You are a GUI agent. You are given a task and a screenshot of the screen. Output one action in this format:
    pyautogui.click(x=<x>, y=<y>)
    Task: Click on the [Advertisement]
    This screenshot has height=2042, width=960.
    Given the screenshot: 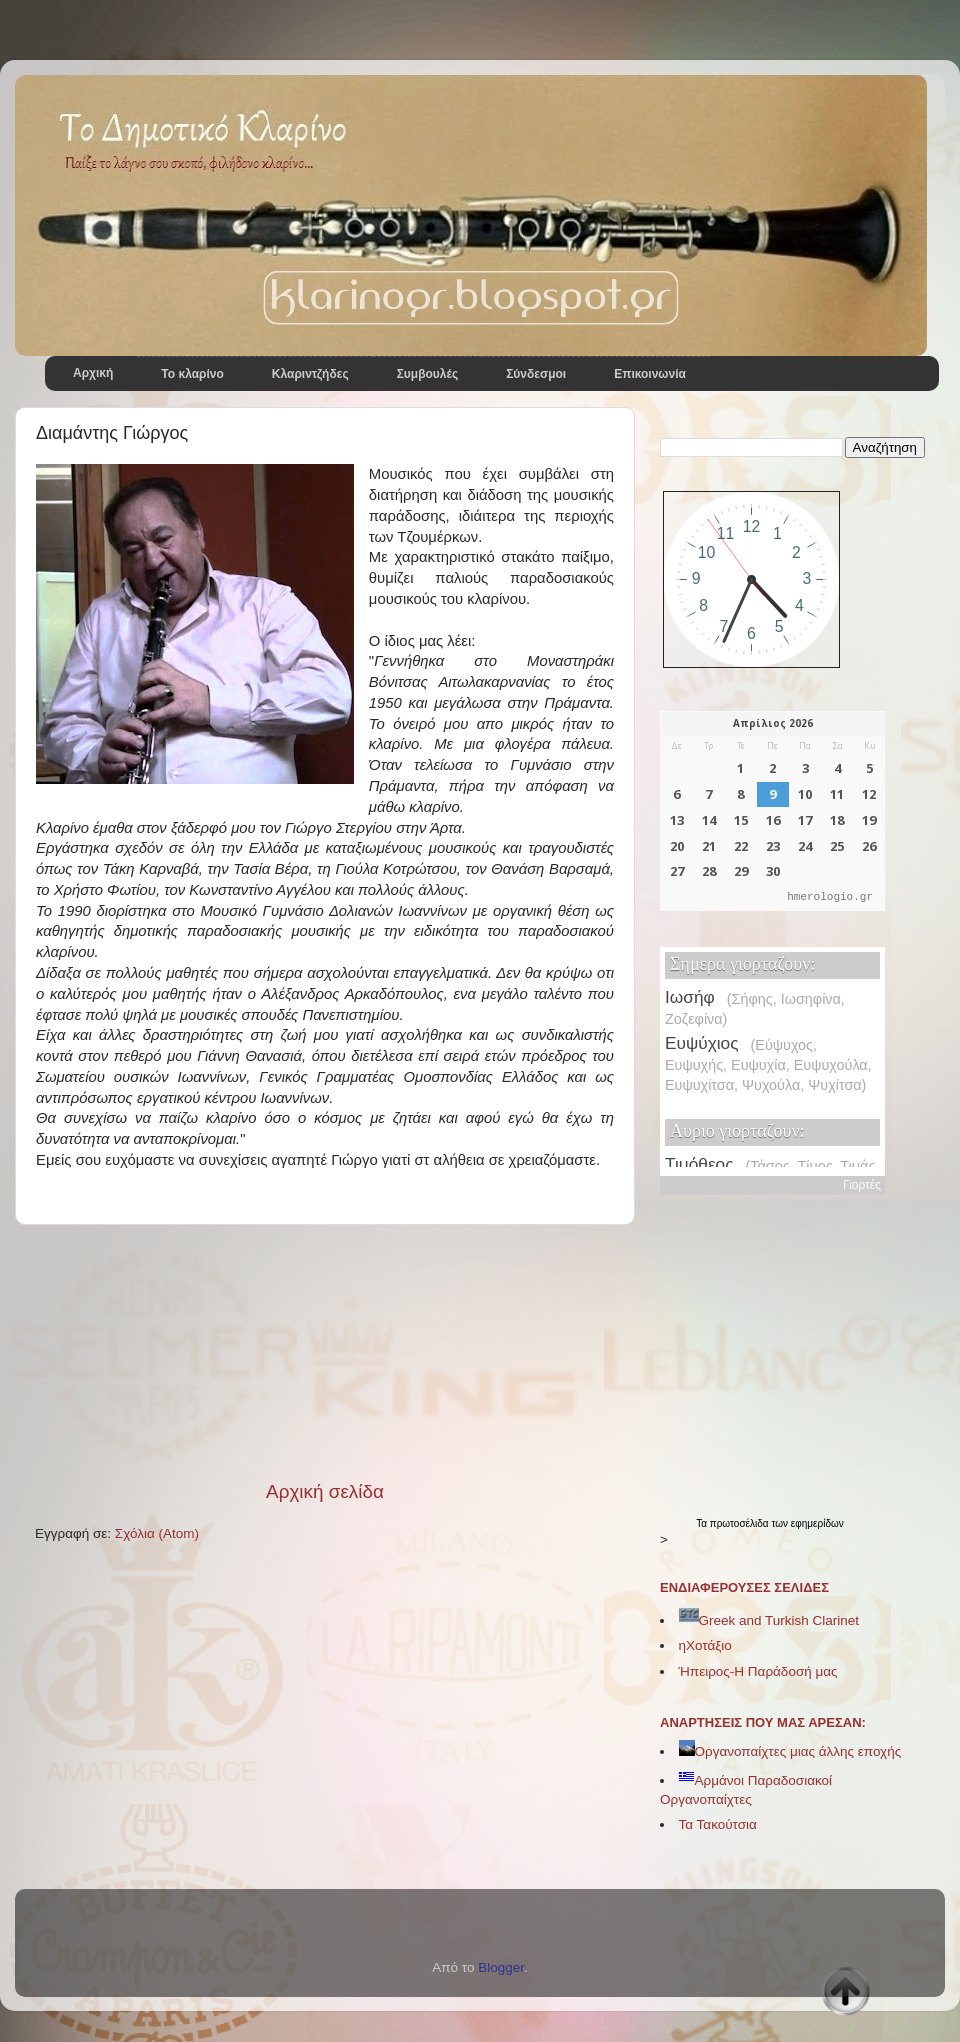 What is the action you would take?
    pyautogui.click(x=325, y=1352)
    